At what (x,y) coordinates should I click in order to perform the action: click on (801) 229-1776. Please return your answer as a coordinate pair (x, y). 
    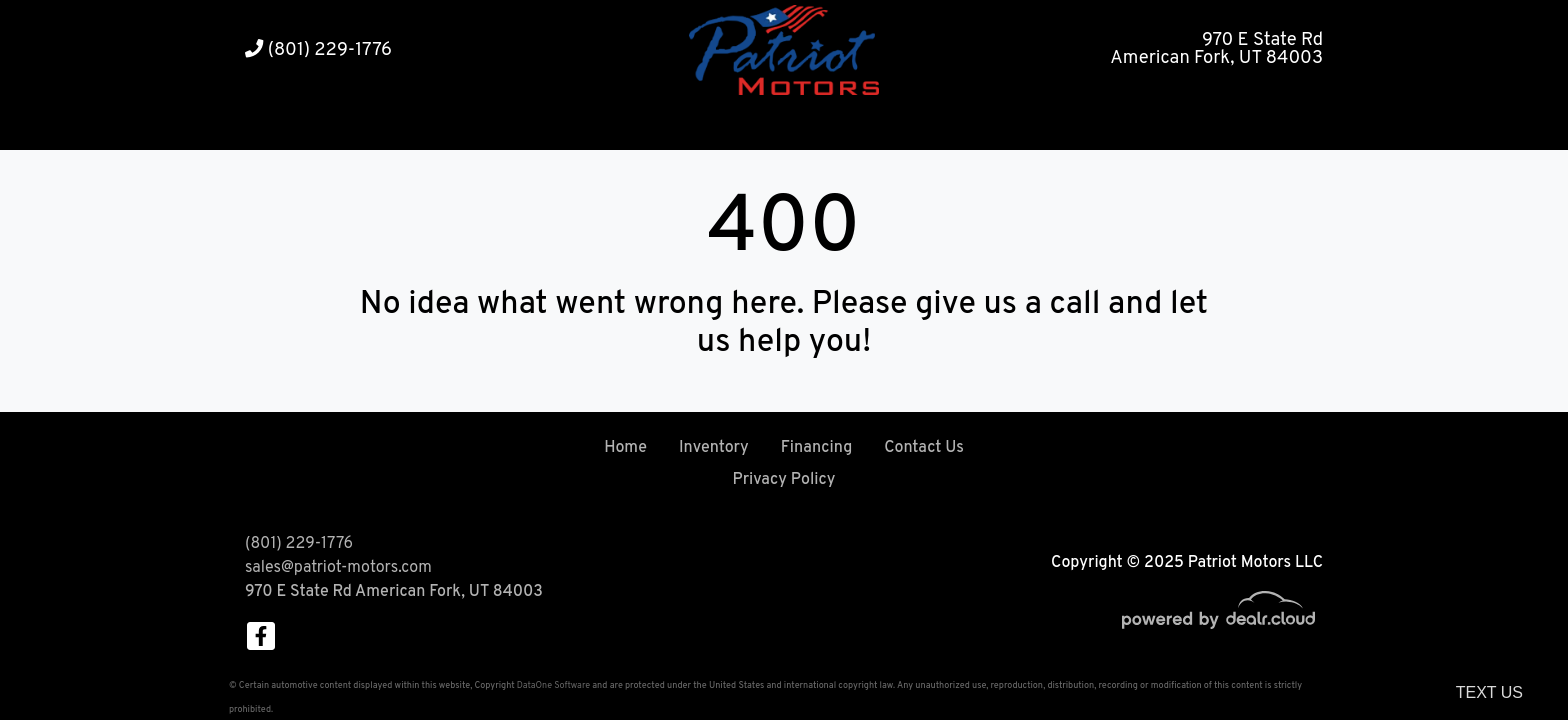
    Looking at the image, I should click on (318, 50).